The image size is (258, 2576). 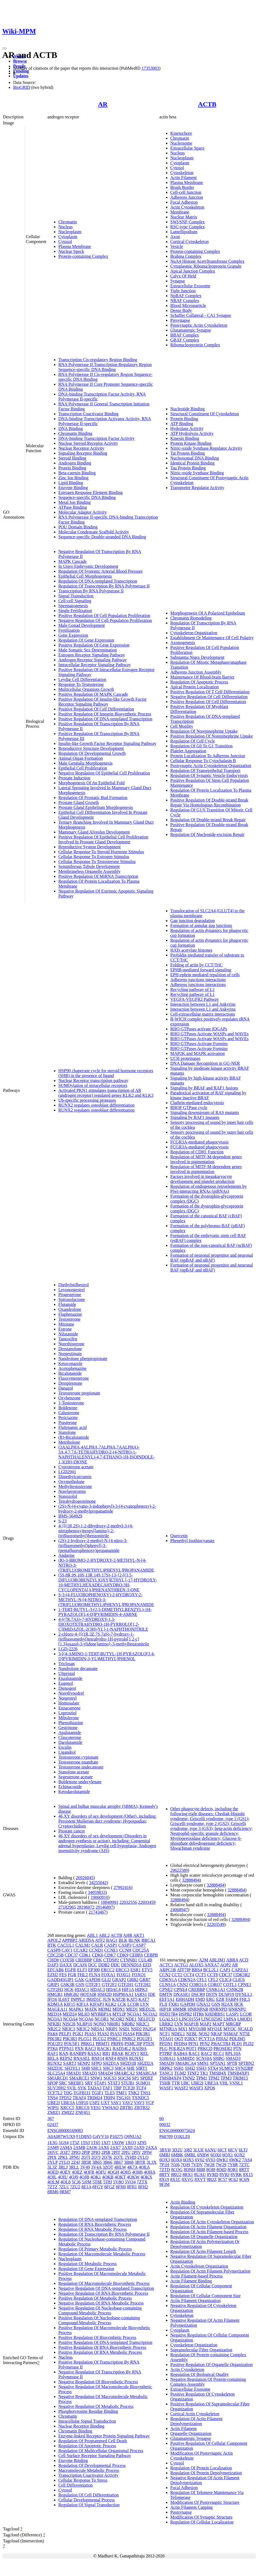 What do you see at coordinates (173, 2004) in the screenshot?
I see `FXR1` at bounding box center [173, 2004].